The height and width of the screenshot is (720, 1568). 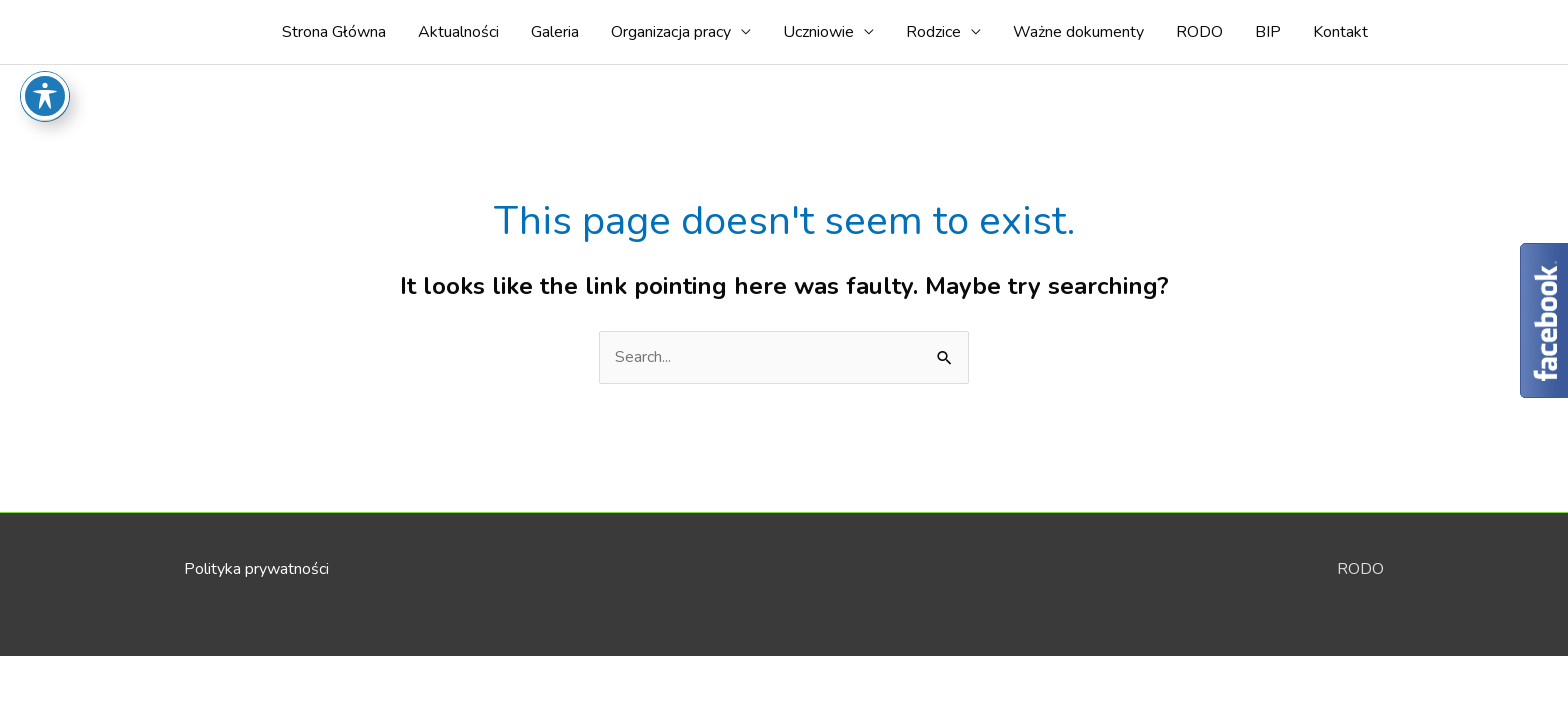 I want to click on Uczniowie, so click(x=818, y=32).